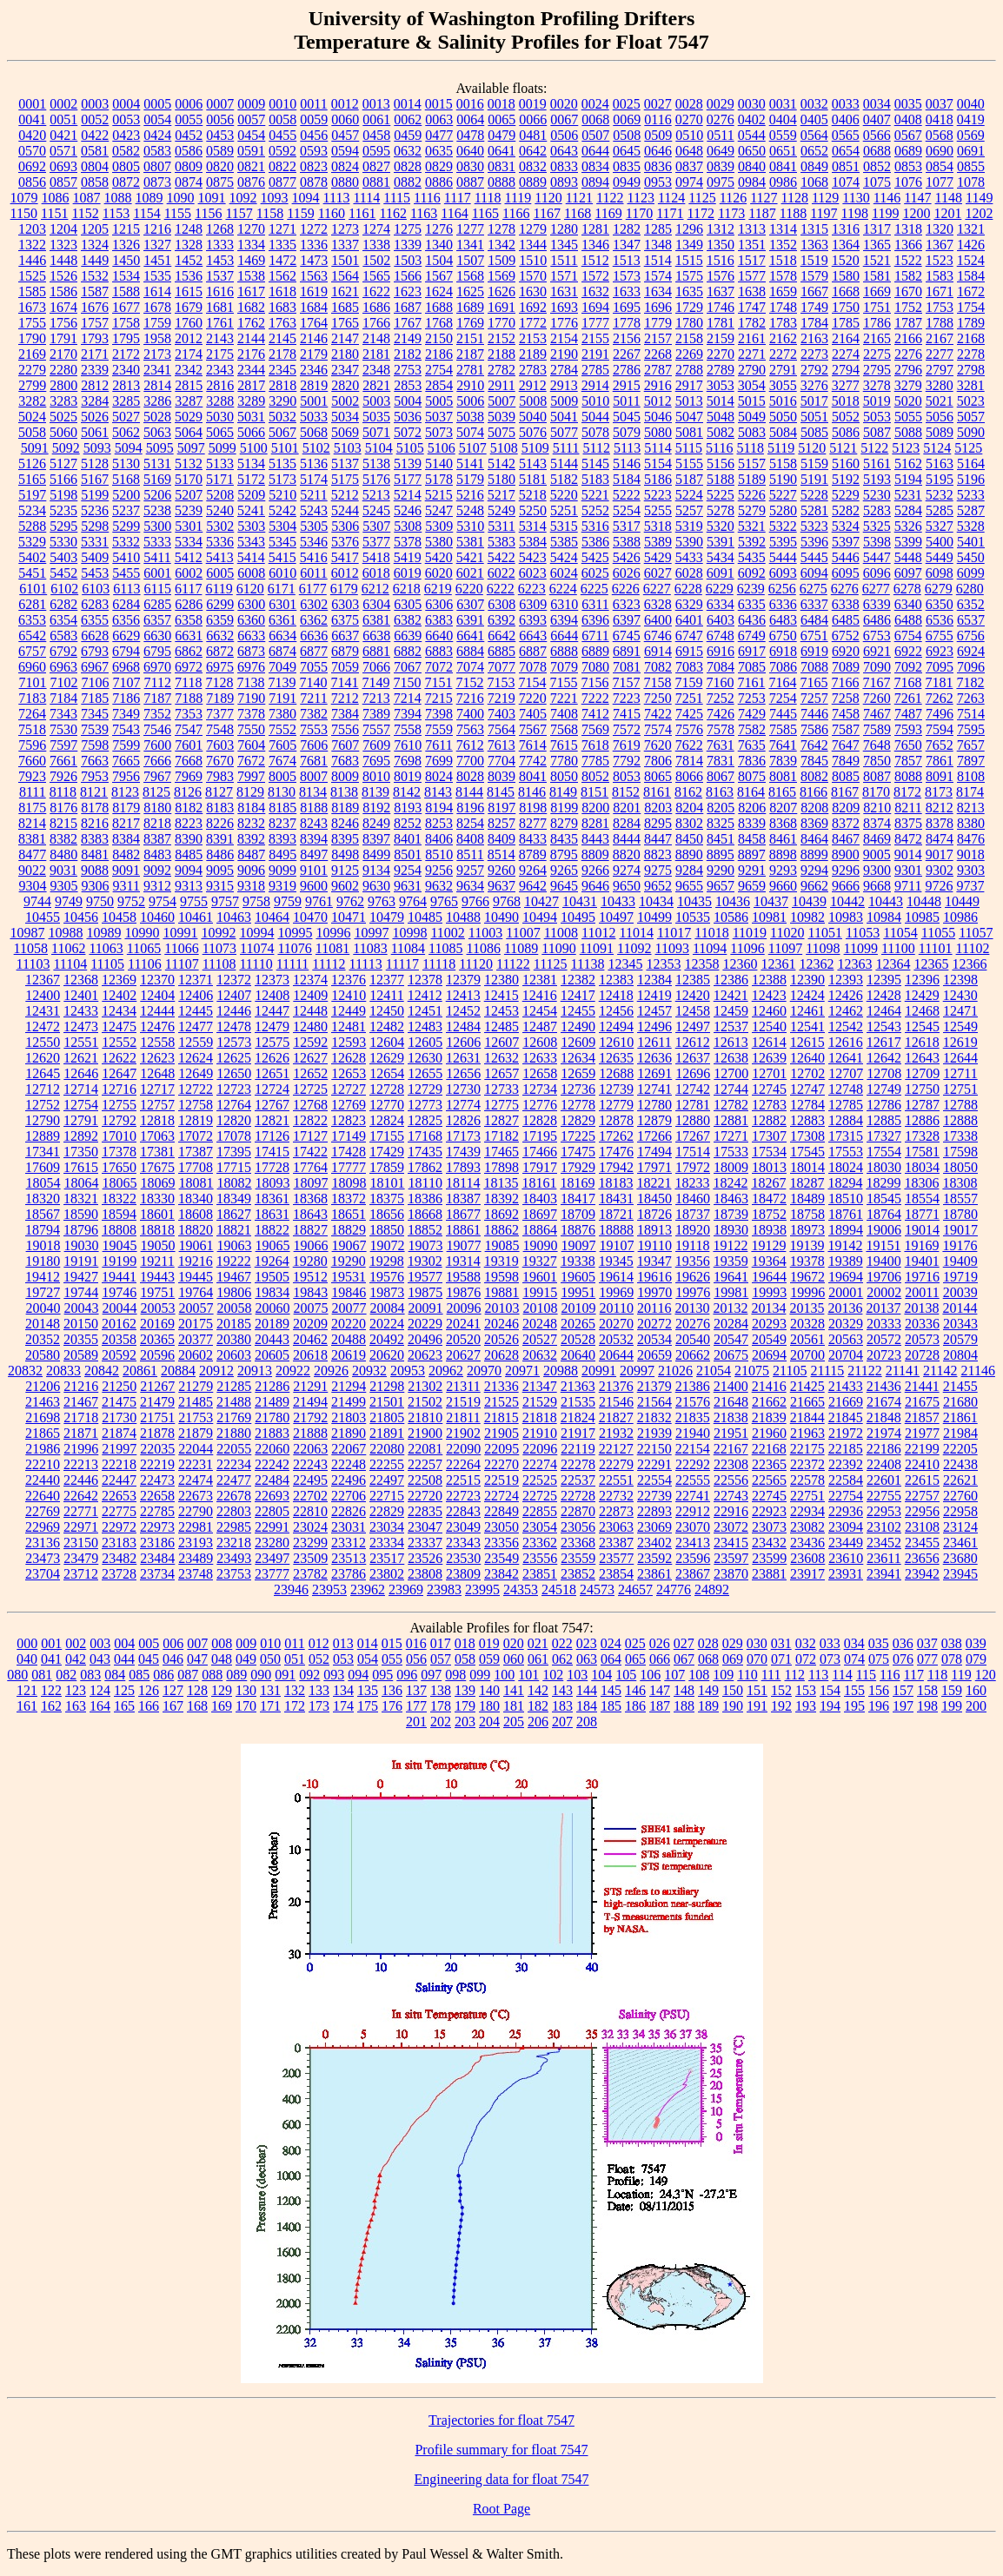 This screenshot has width=1003, height=2576. Describe the element at coordinates (533, 182) in the screenshot. I see `0889` at that location.